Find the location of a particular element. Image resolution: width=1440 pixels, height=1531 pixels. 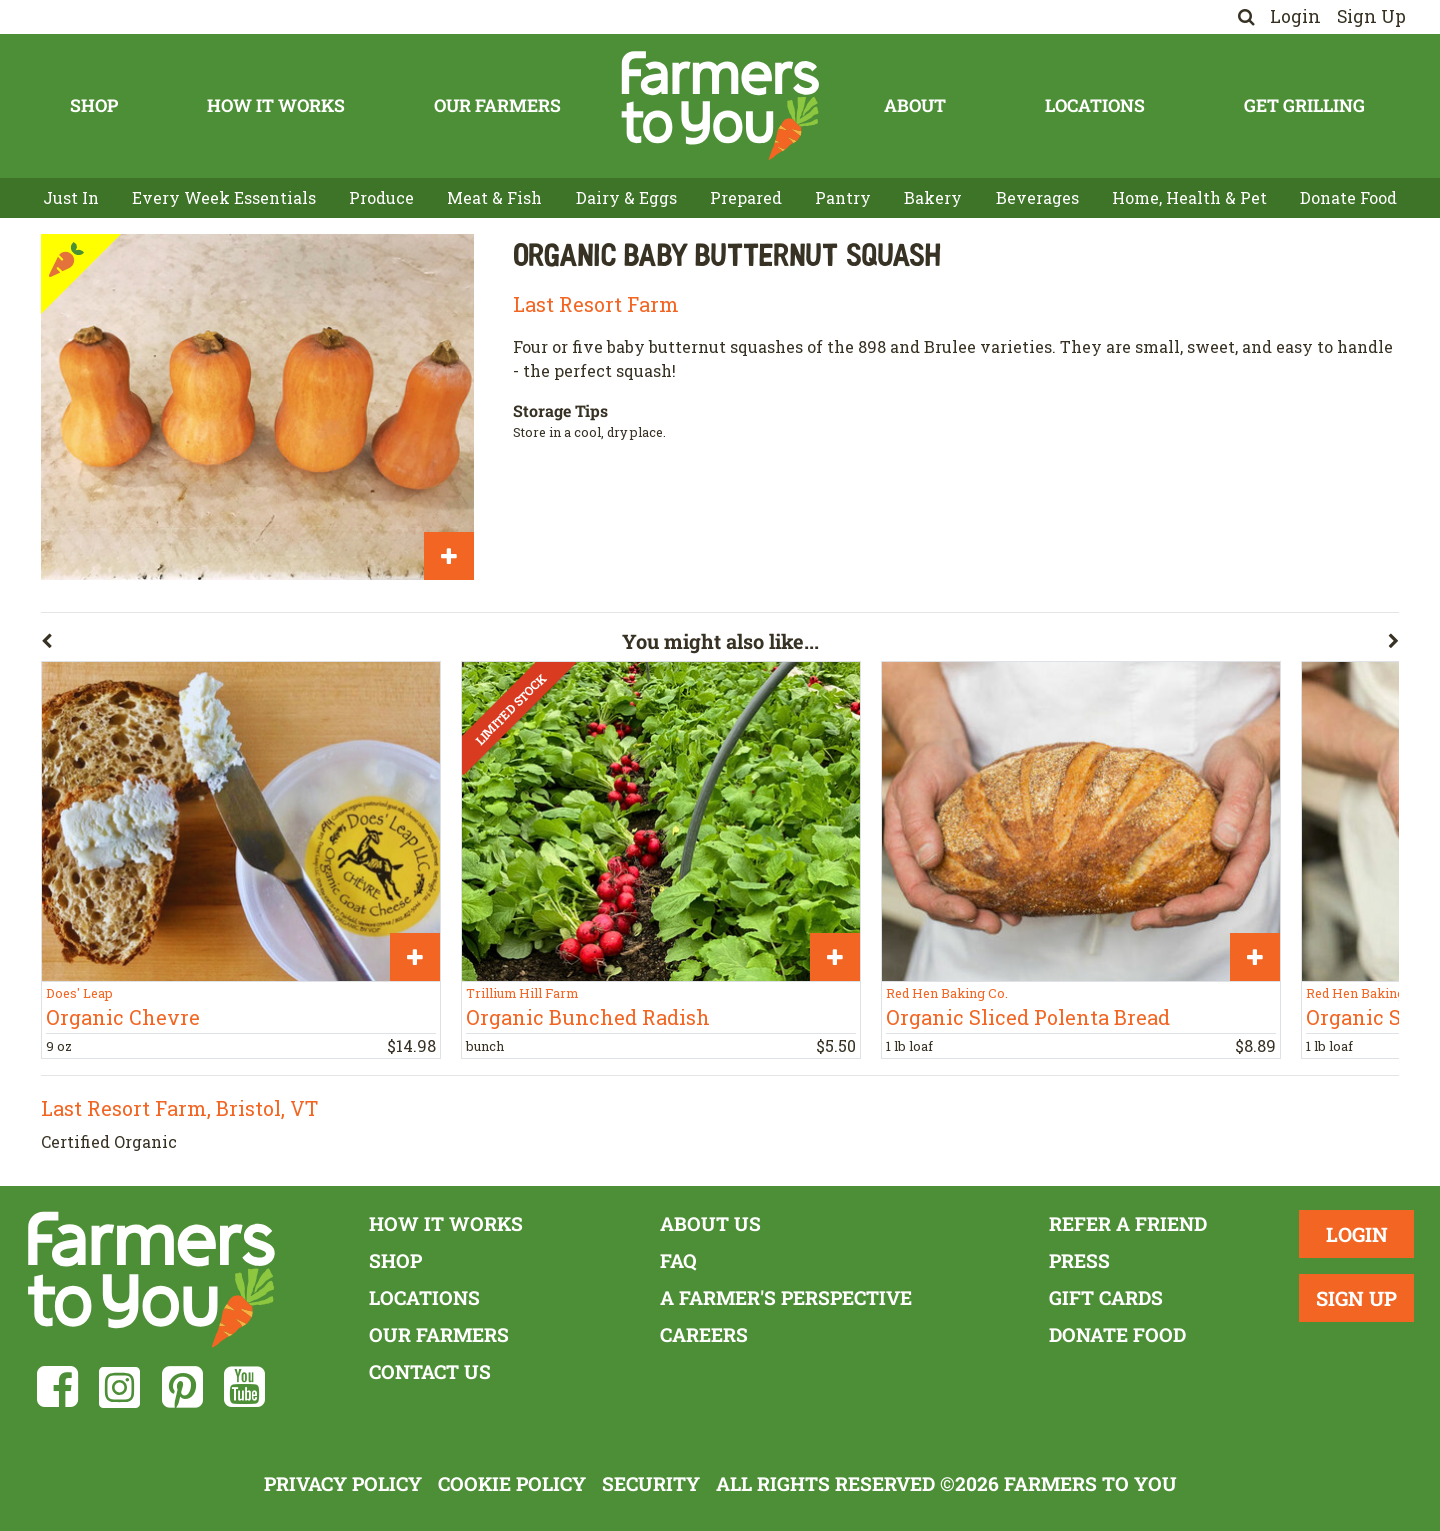

Prepared is located at coordinates (746, 197).